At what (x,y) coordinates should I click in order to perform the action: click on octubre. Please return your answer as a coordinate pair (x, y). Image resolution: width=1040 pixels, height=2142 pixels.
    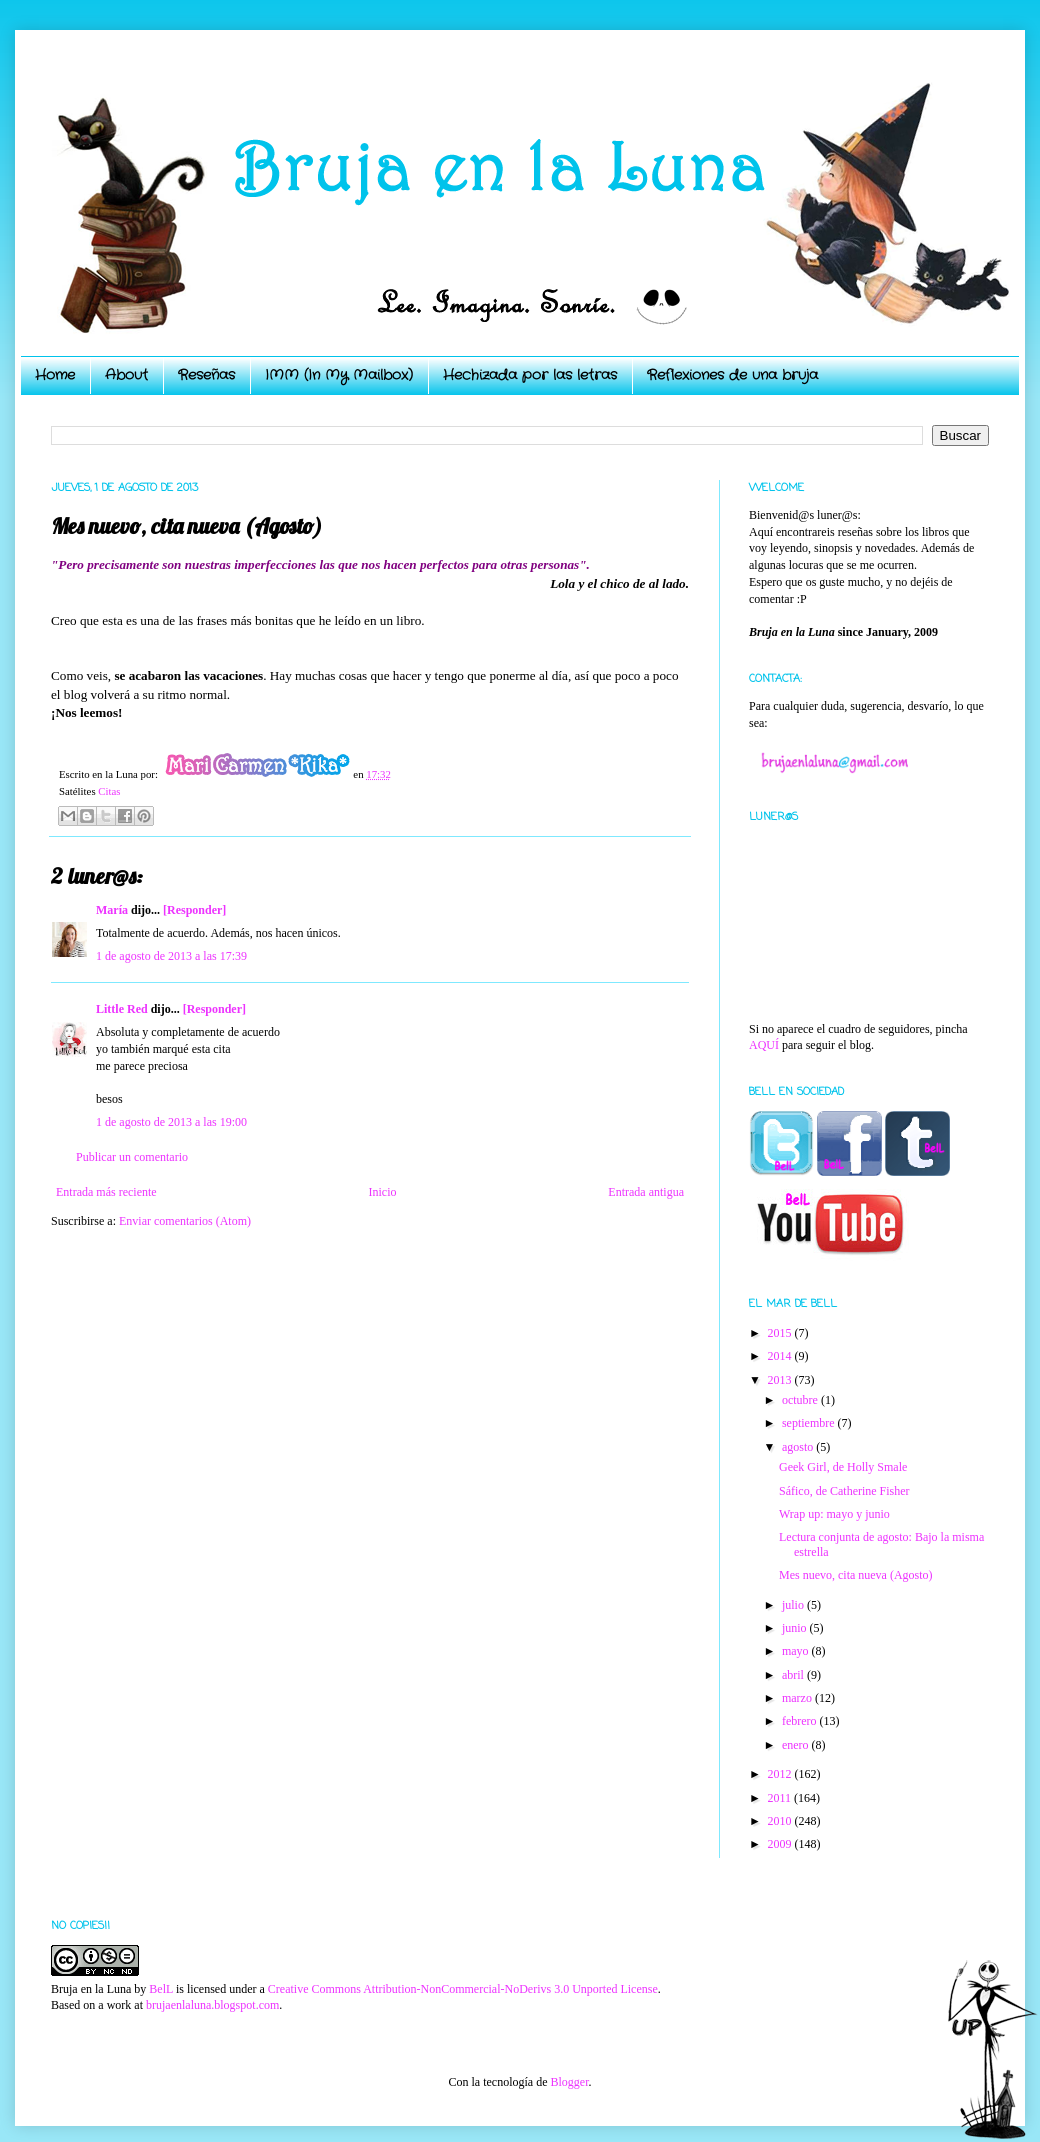
    Looking at the image, I should click on (801, 1400).